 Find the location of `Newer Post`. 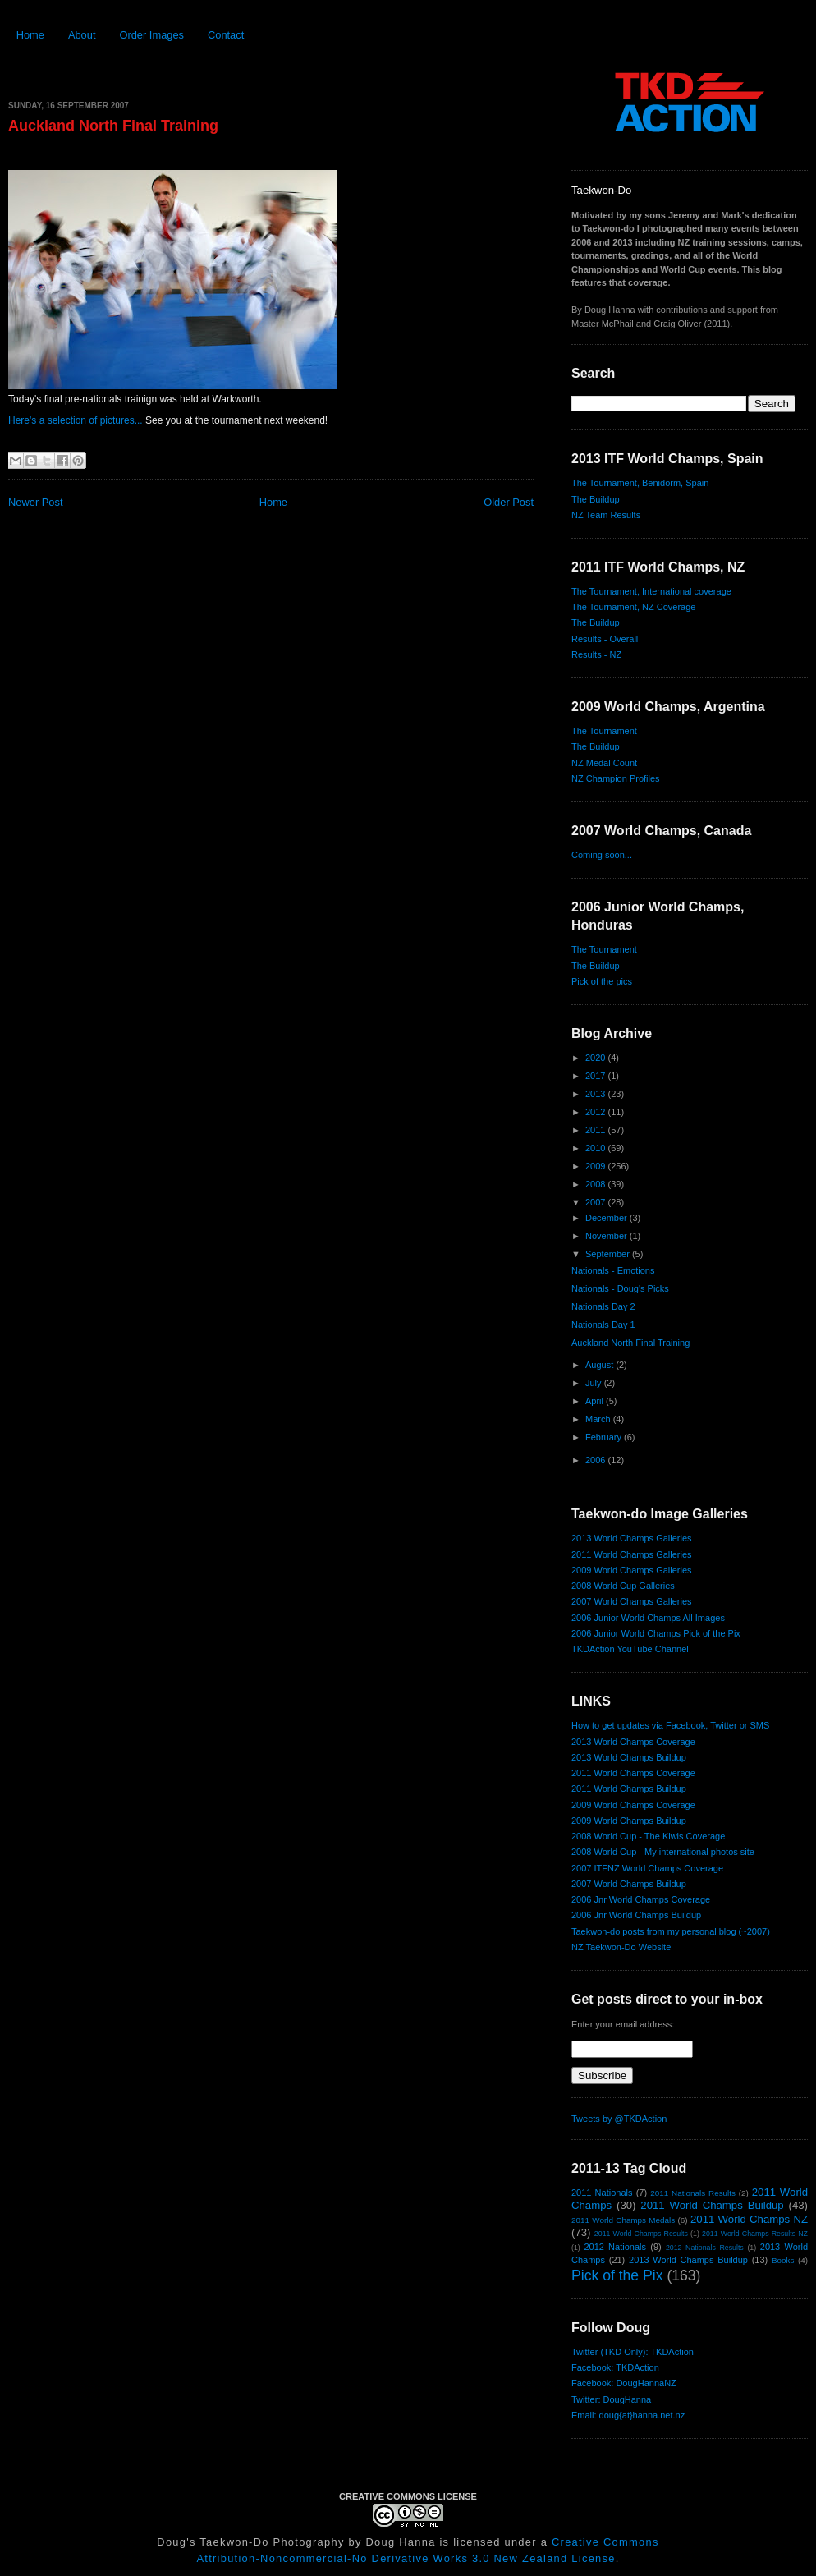

Newer Post is located at coordinates (35, 502).